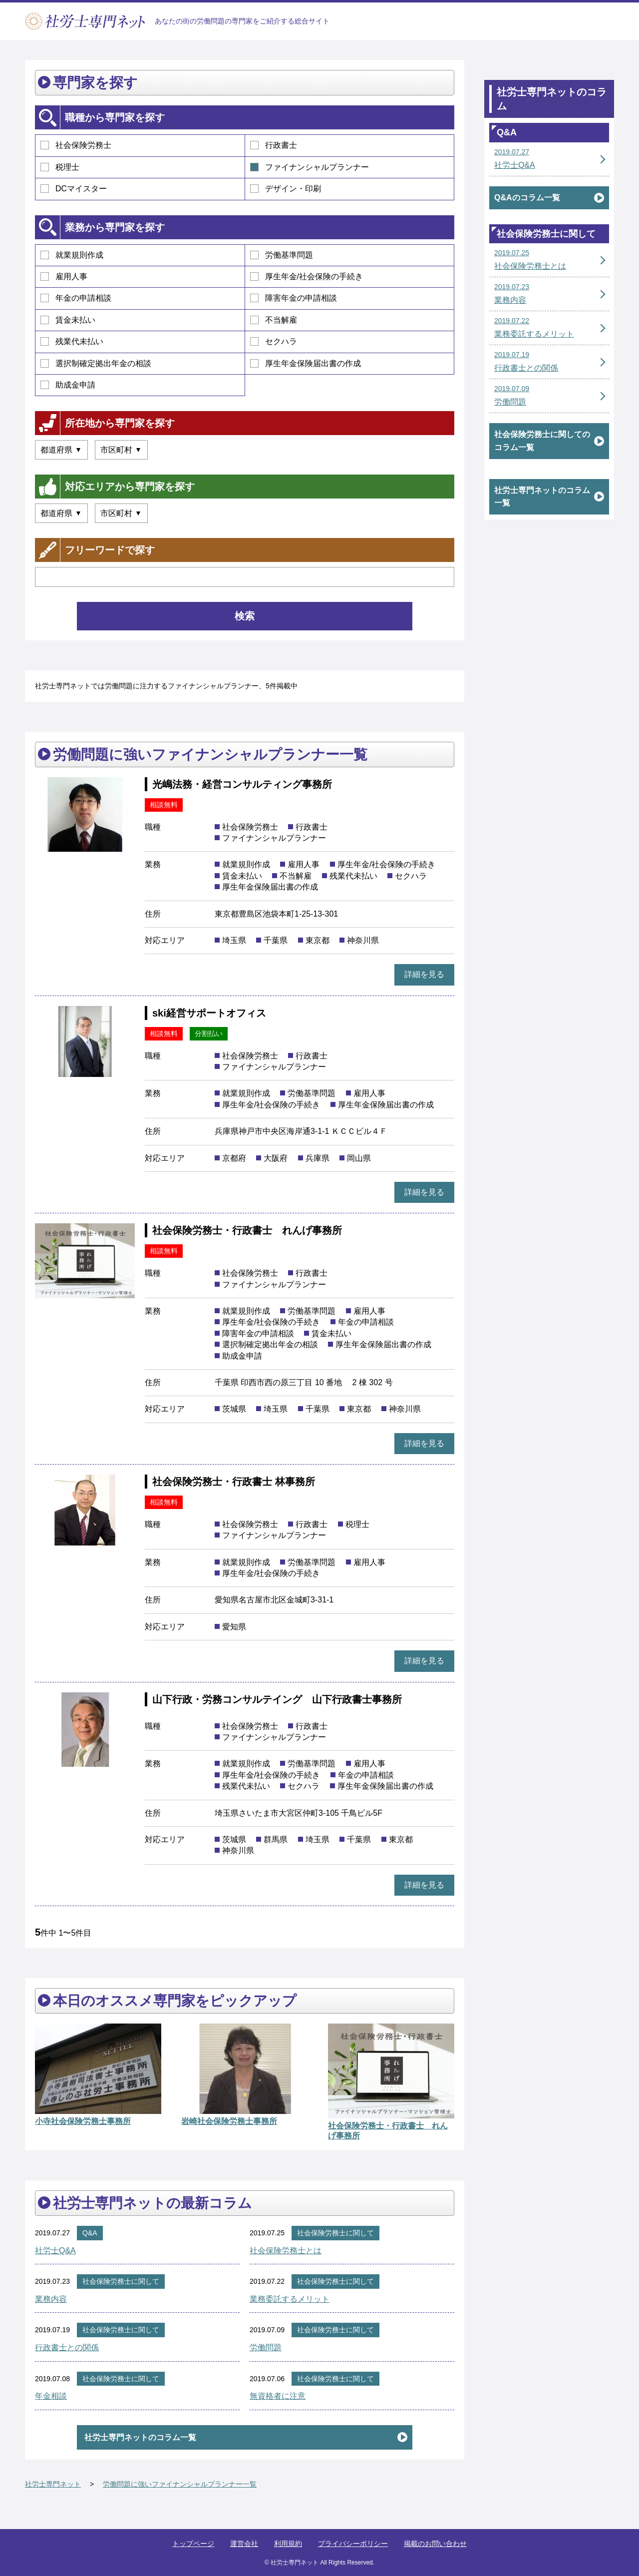  I want to click on 行政書士, so click(273, 145).